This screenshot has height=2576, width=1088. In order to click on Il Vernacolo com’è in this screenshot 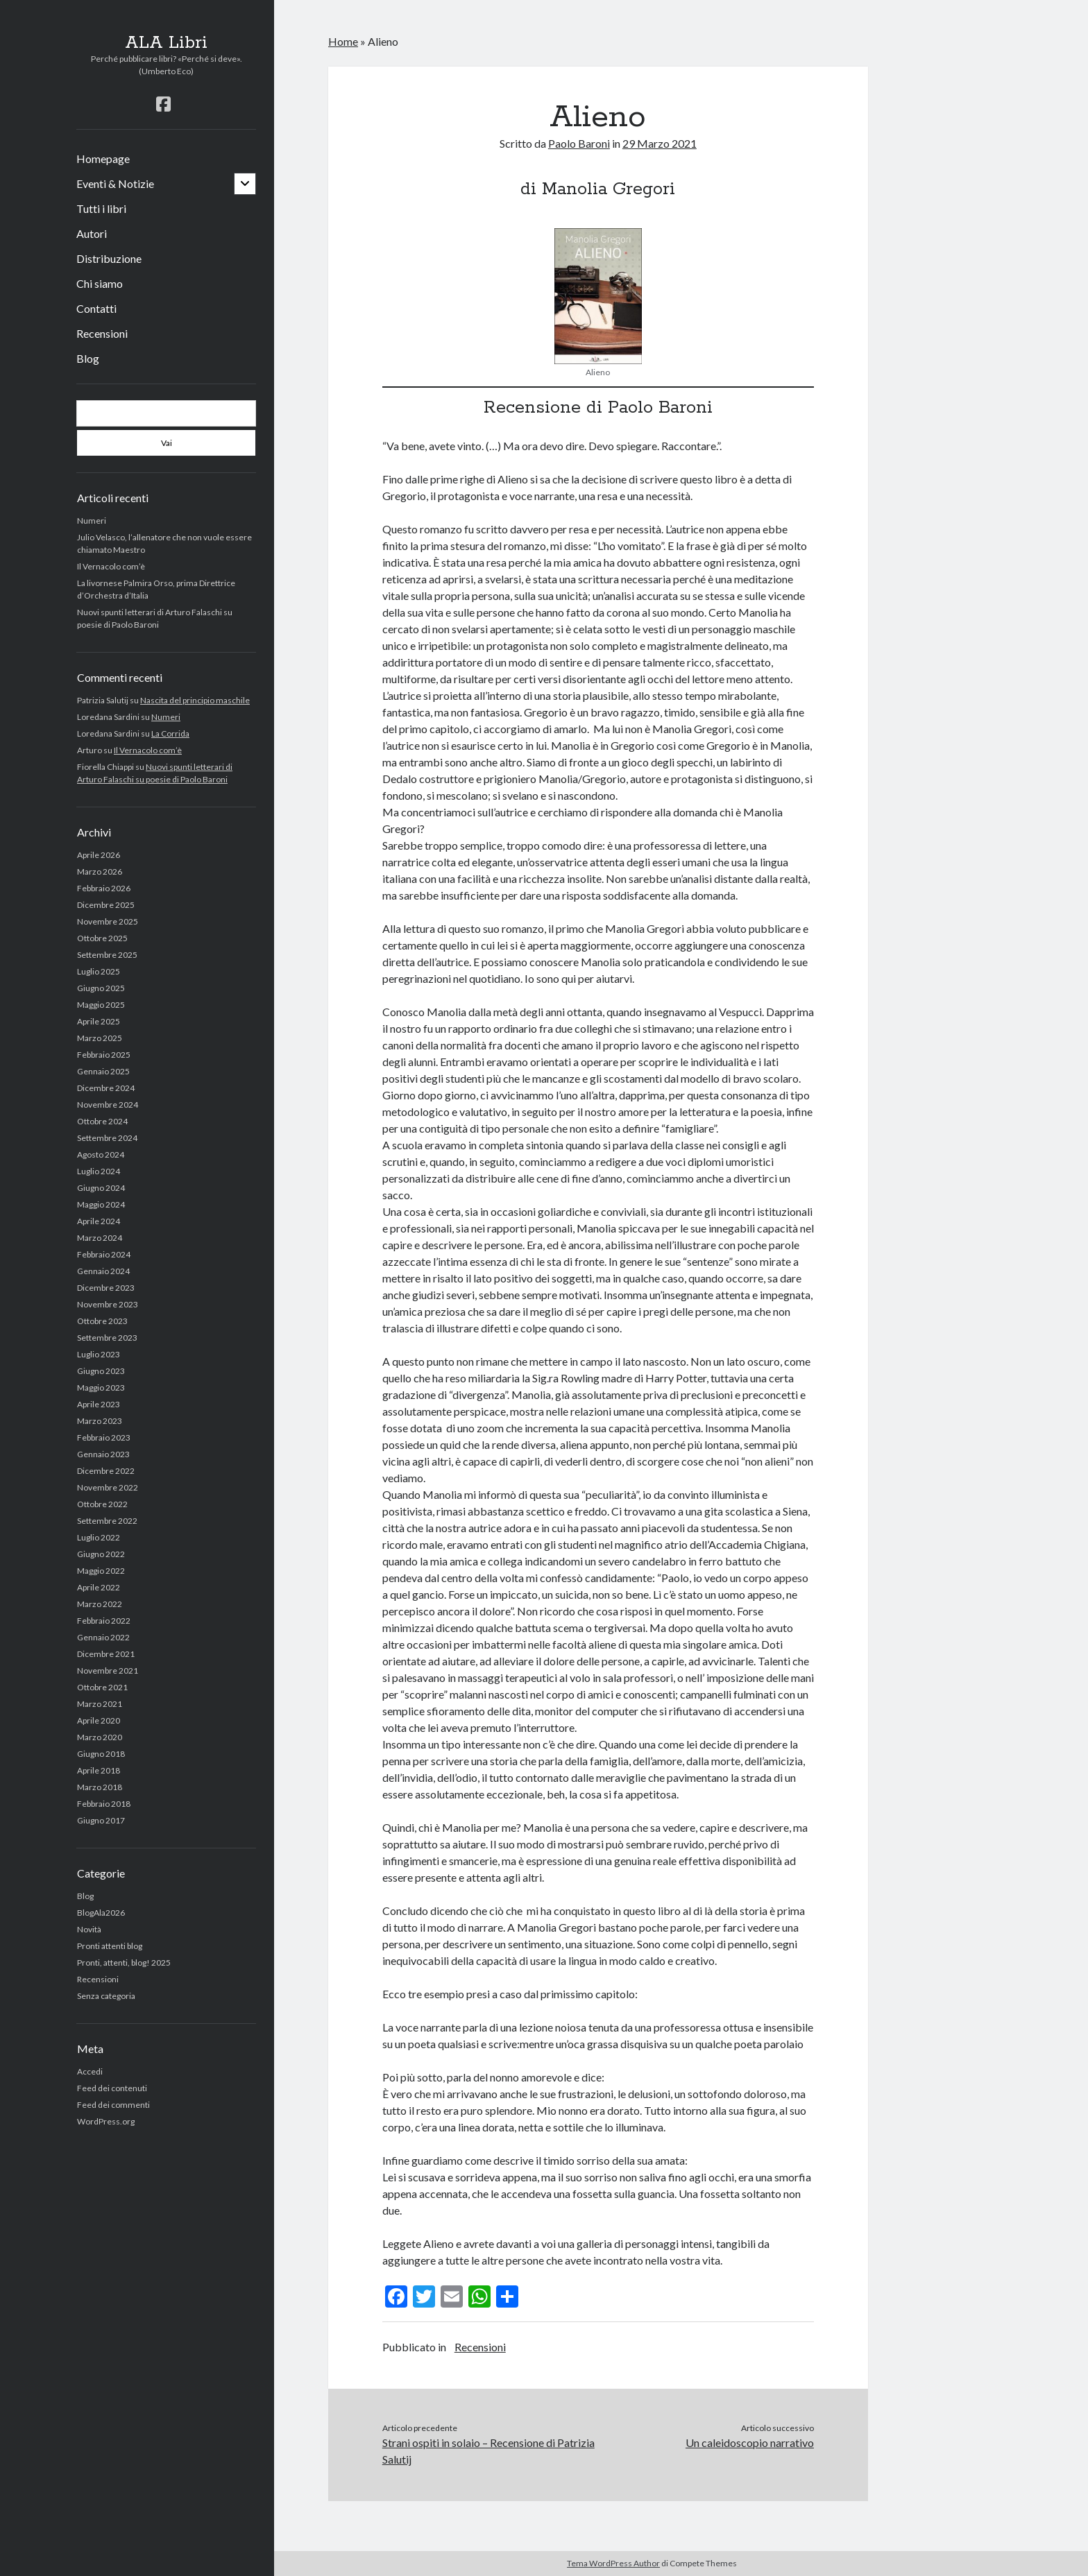, I will do `click(111, 566)`.